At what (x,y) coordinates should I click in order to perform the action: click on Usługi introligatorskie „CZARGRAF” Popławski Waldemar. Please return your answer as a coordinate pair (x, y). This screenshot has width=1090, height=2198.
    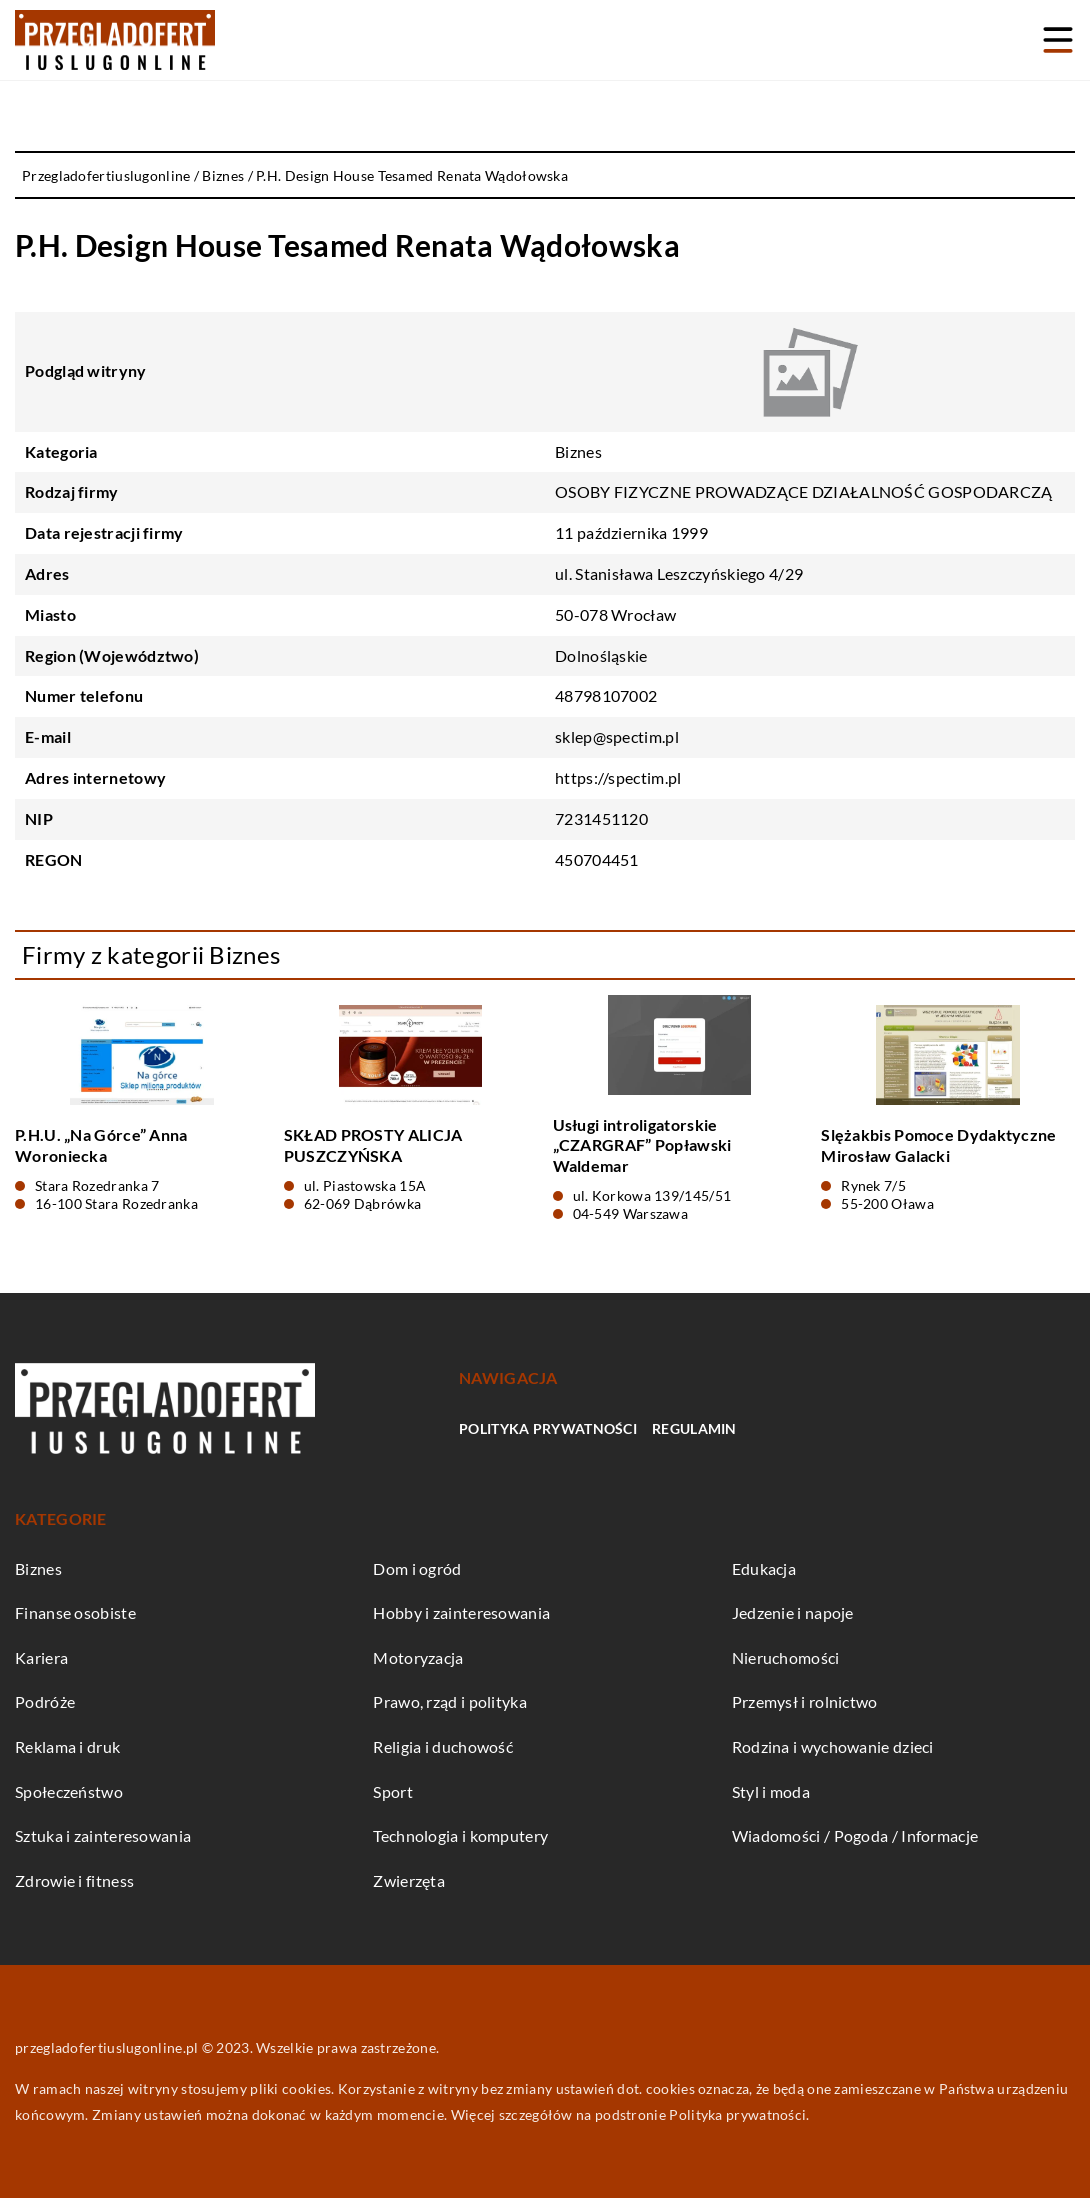
    Looking at the image, I should click on (642, 1145).